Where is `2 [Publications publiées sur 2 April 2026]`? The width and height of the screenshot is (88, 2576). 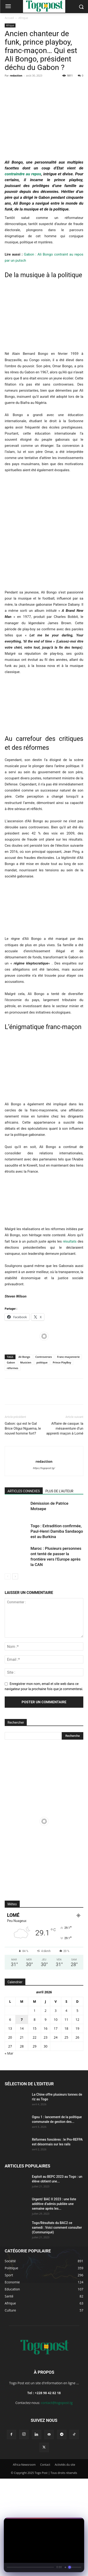
2 [Publications publiées sur 2 April 2026] is located at coordinates (45, 2010).